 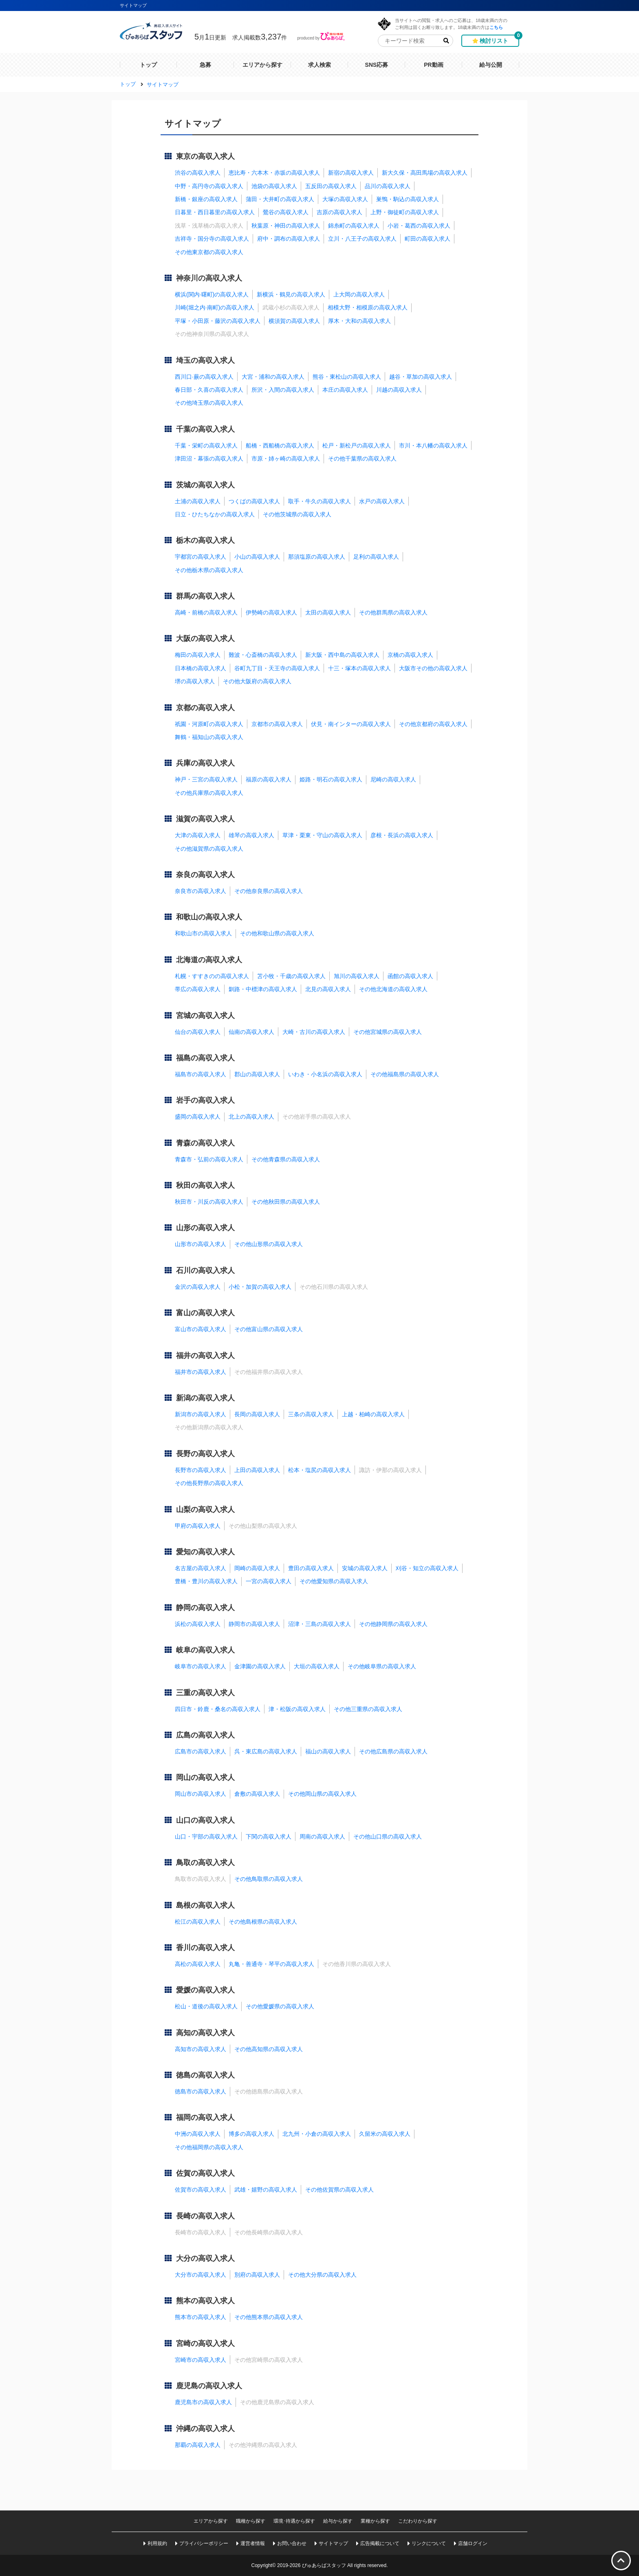 I want to click on 新宿の高収入求人, so click(x=351, y=172).